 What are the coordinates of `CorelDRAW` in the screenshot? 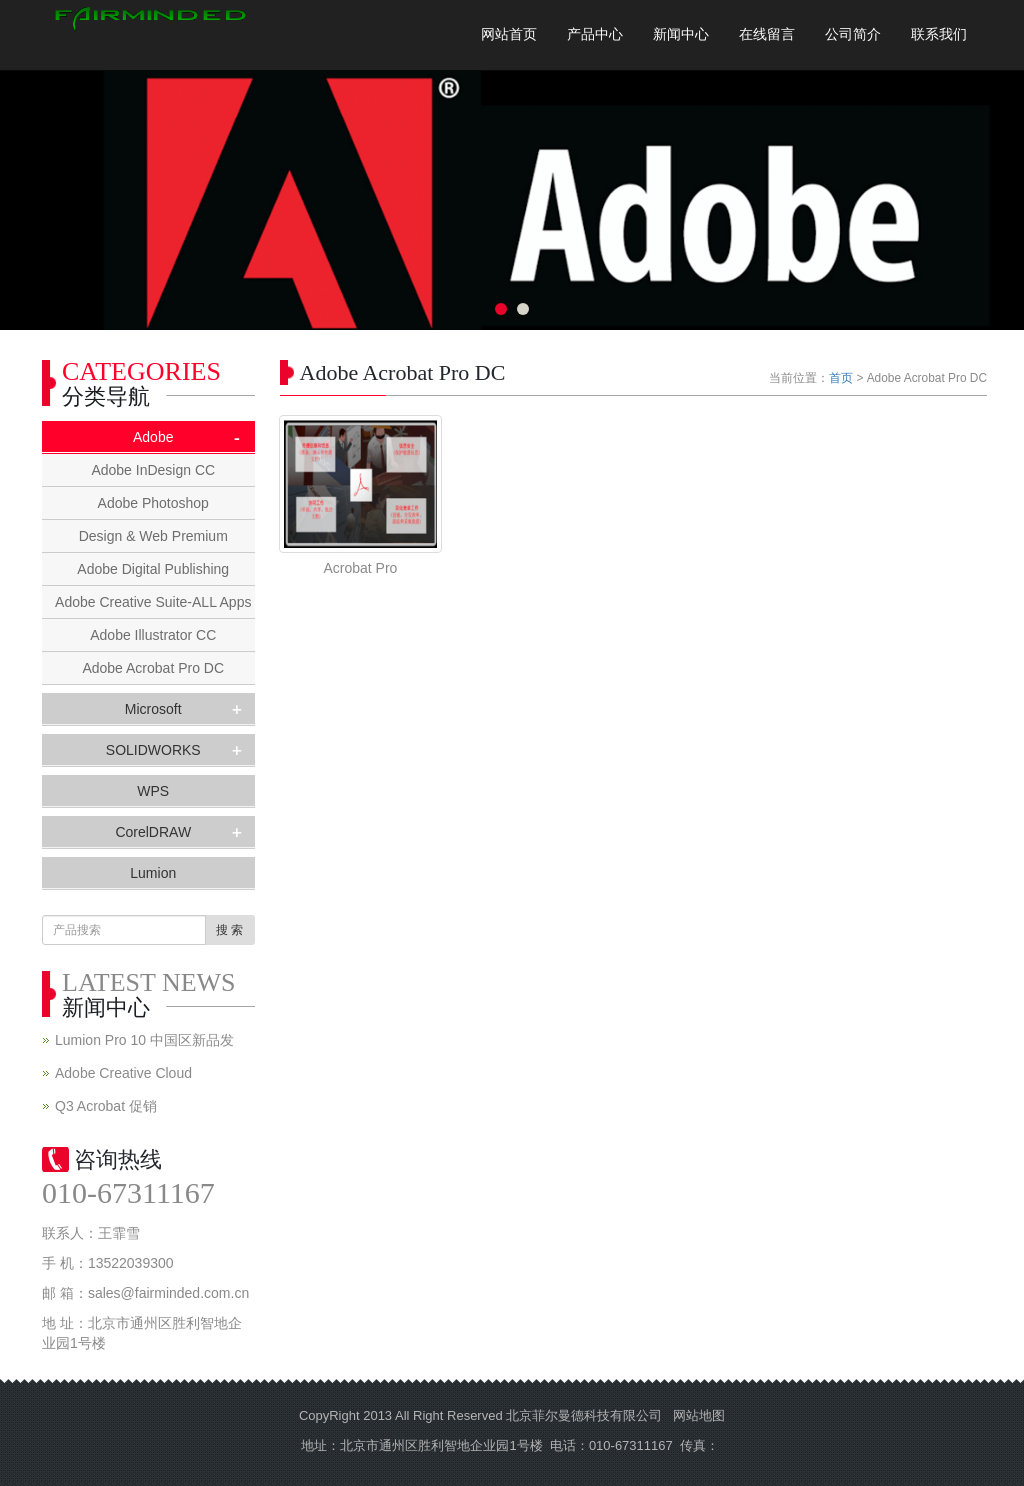 It's located at (153, 832).